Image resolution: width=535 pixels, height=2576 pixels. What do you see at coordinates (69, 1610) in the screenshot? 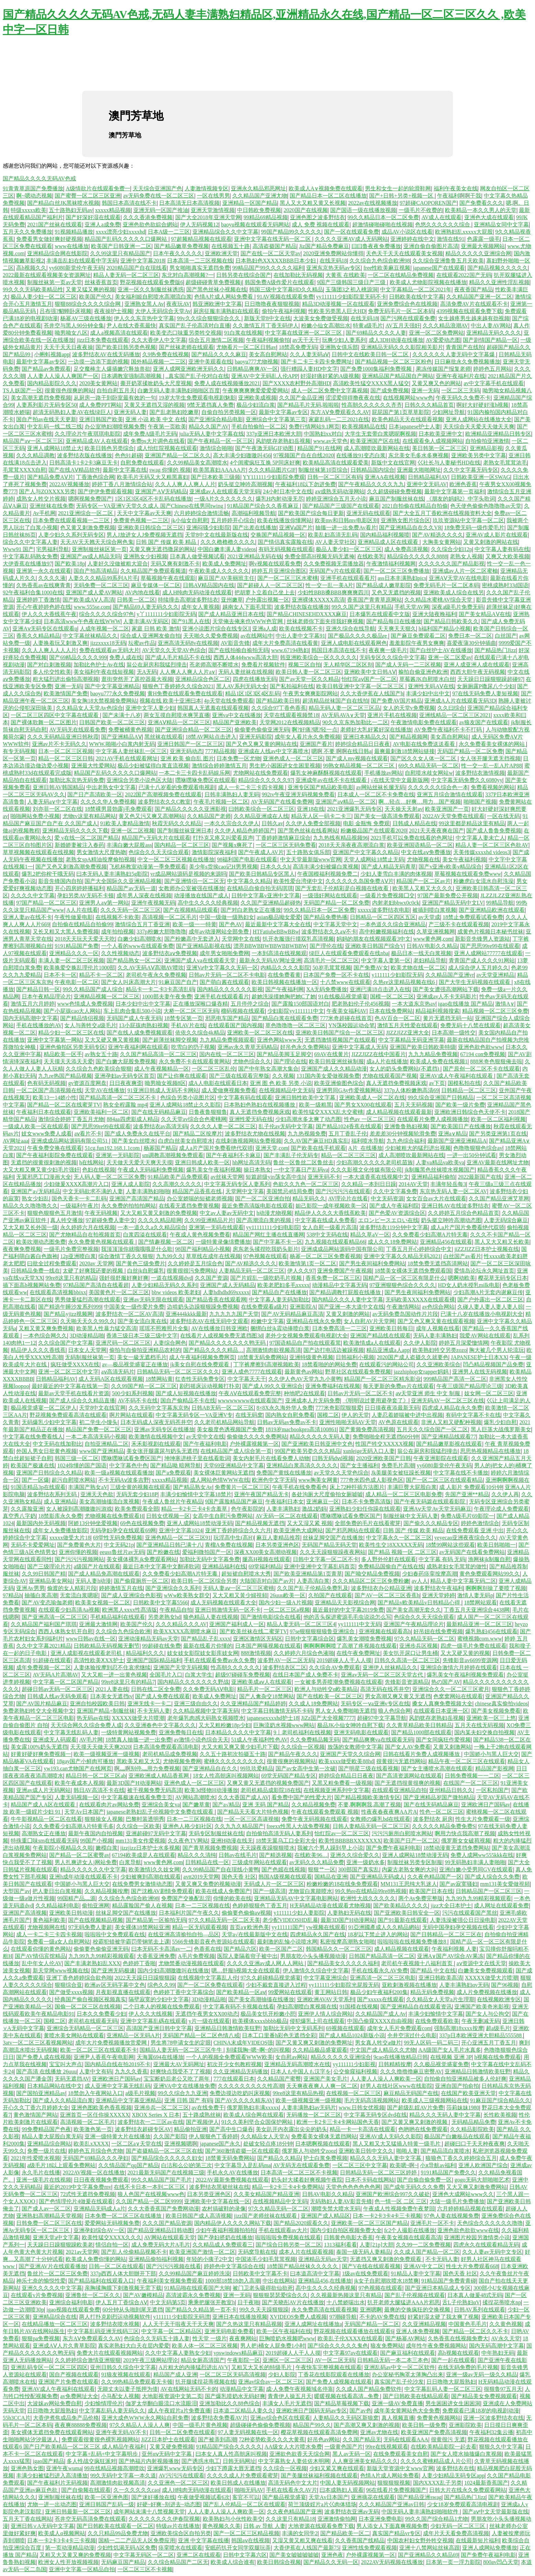
I see `在线观看少妇高清Aa视频` at bounding box center [69, 1610].